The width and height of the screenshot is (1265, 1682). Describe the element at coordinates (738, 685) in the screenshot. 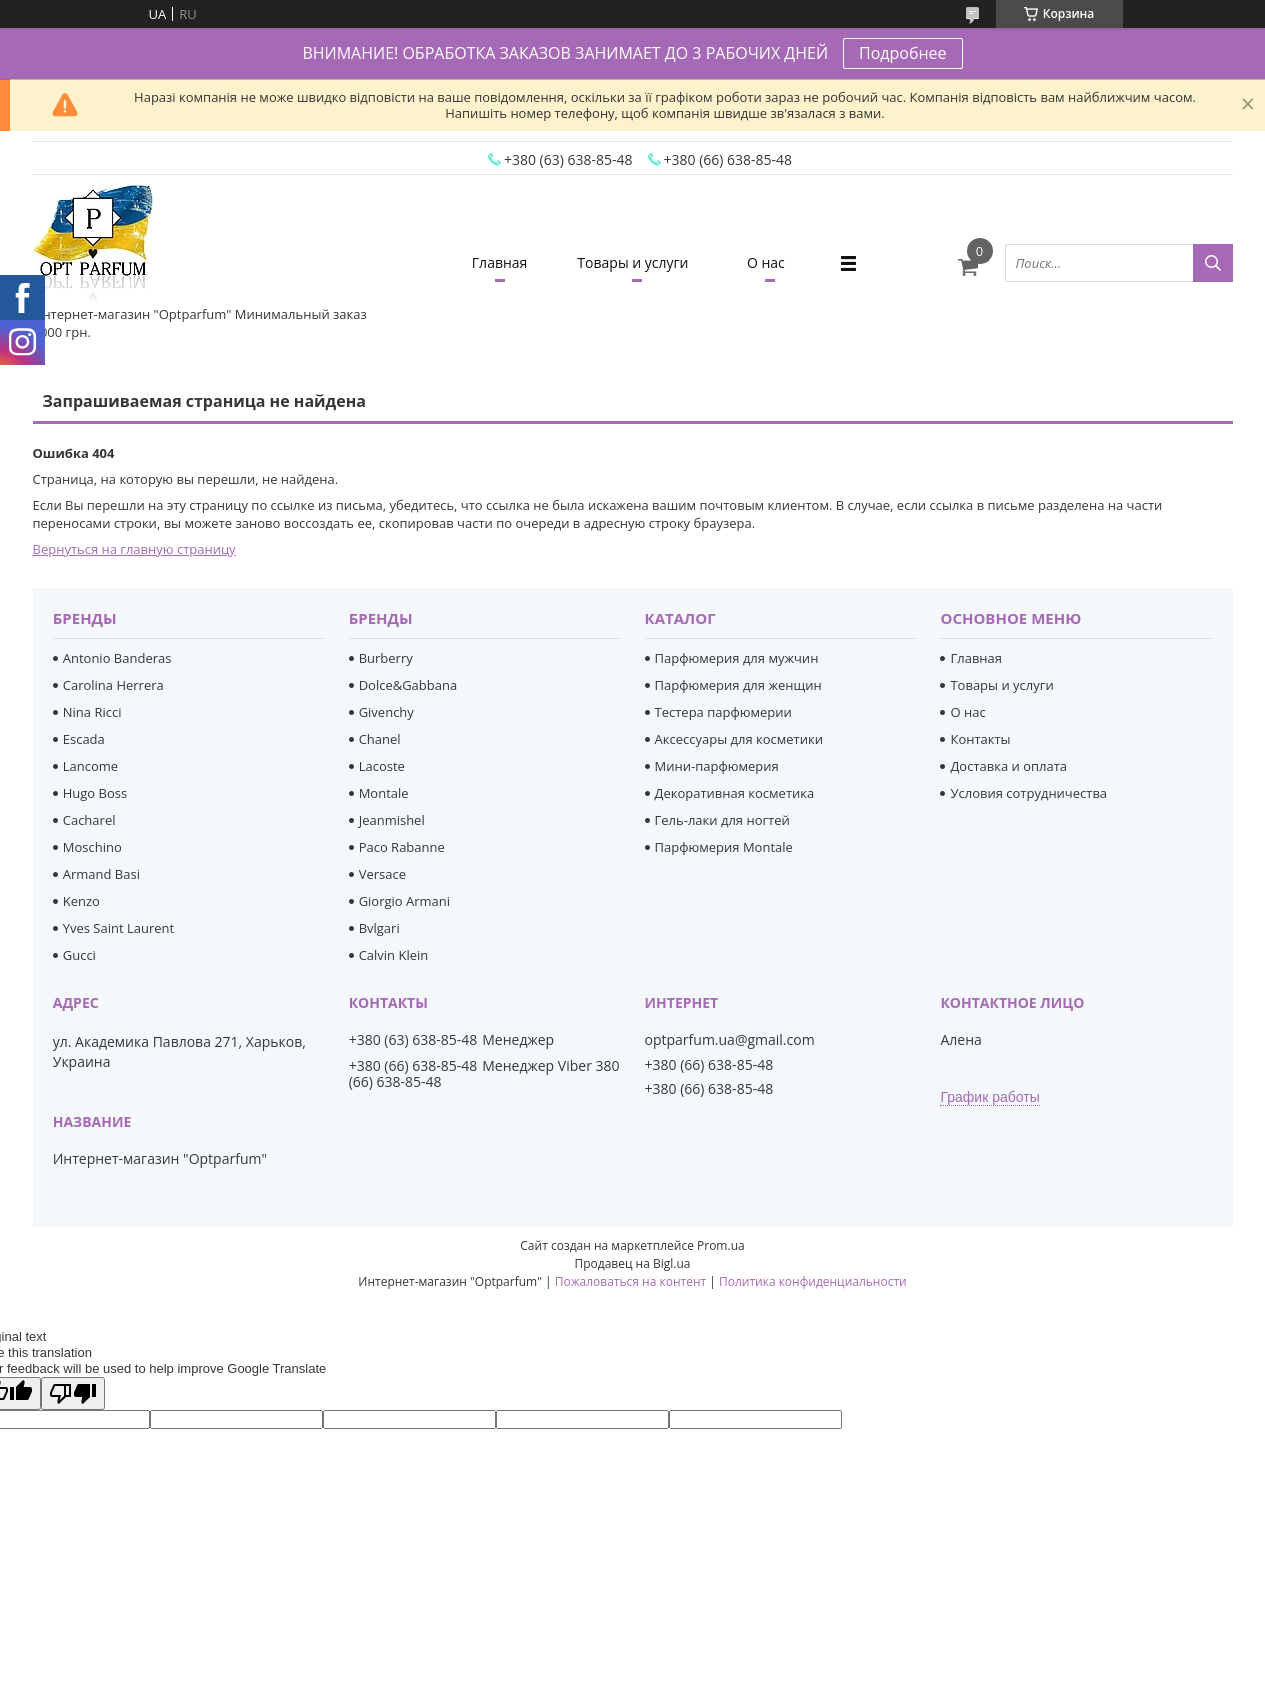

I see `Парфюмерия для женщин` at that location.